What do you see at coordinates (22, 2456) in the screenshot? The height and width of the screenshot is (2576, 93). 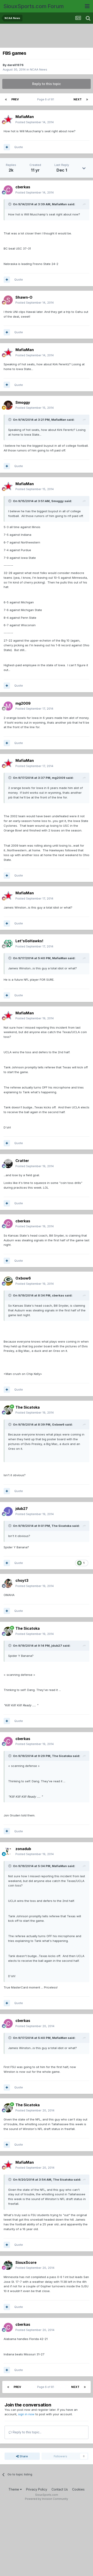 I see `Share` at bounding box center [22, 2456].